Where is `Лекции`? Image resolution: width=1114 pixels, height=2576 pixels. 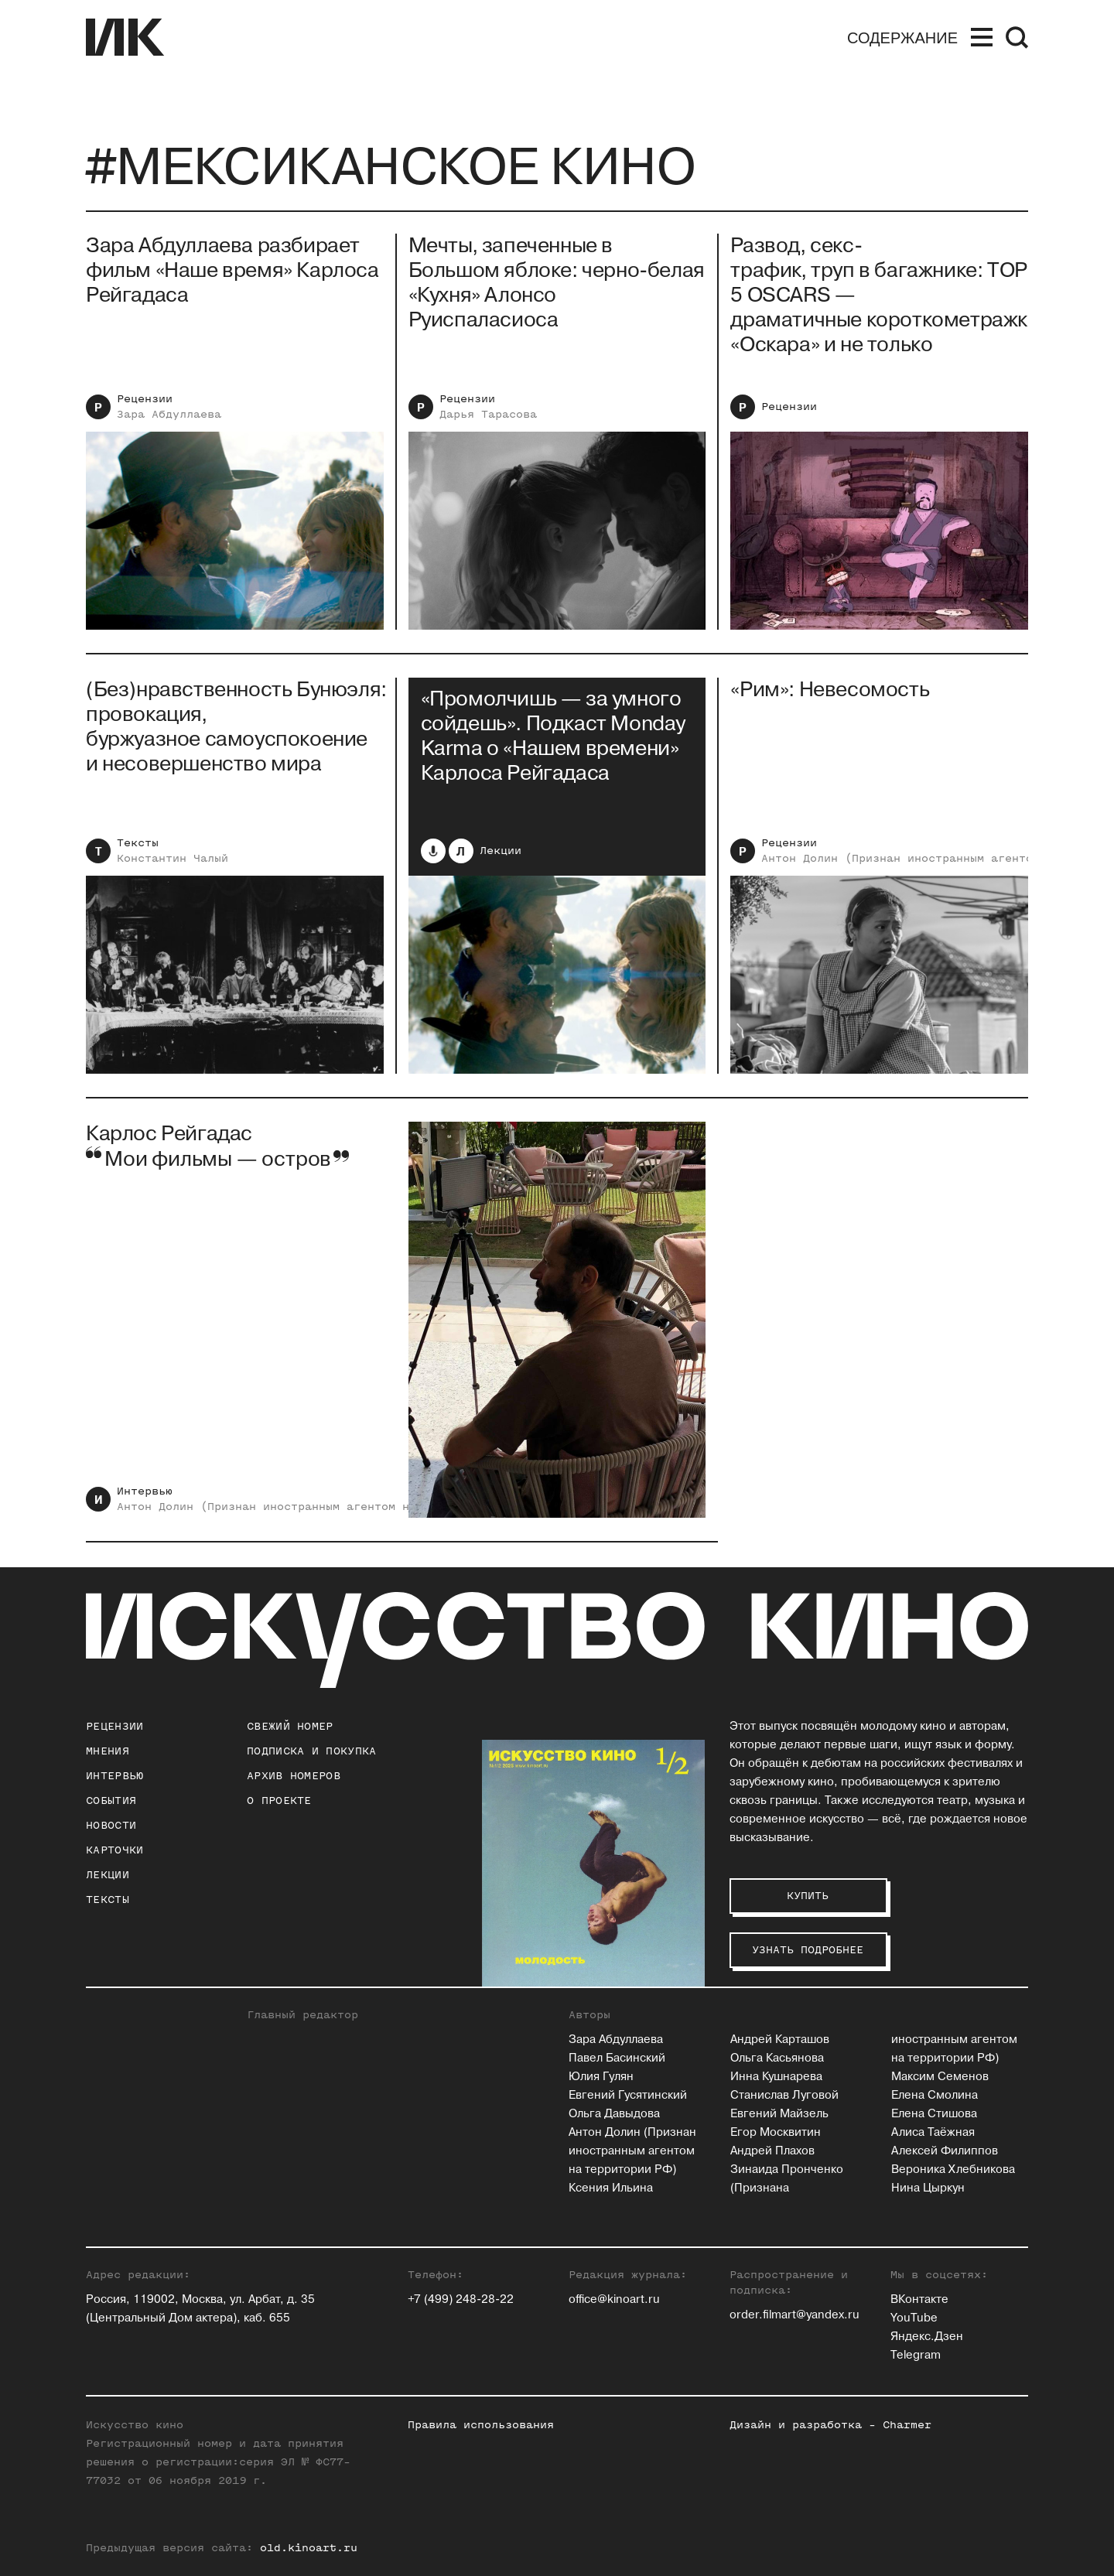
Лекции is located at coordinates (500, 855).